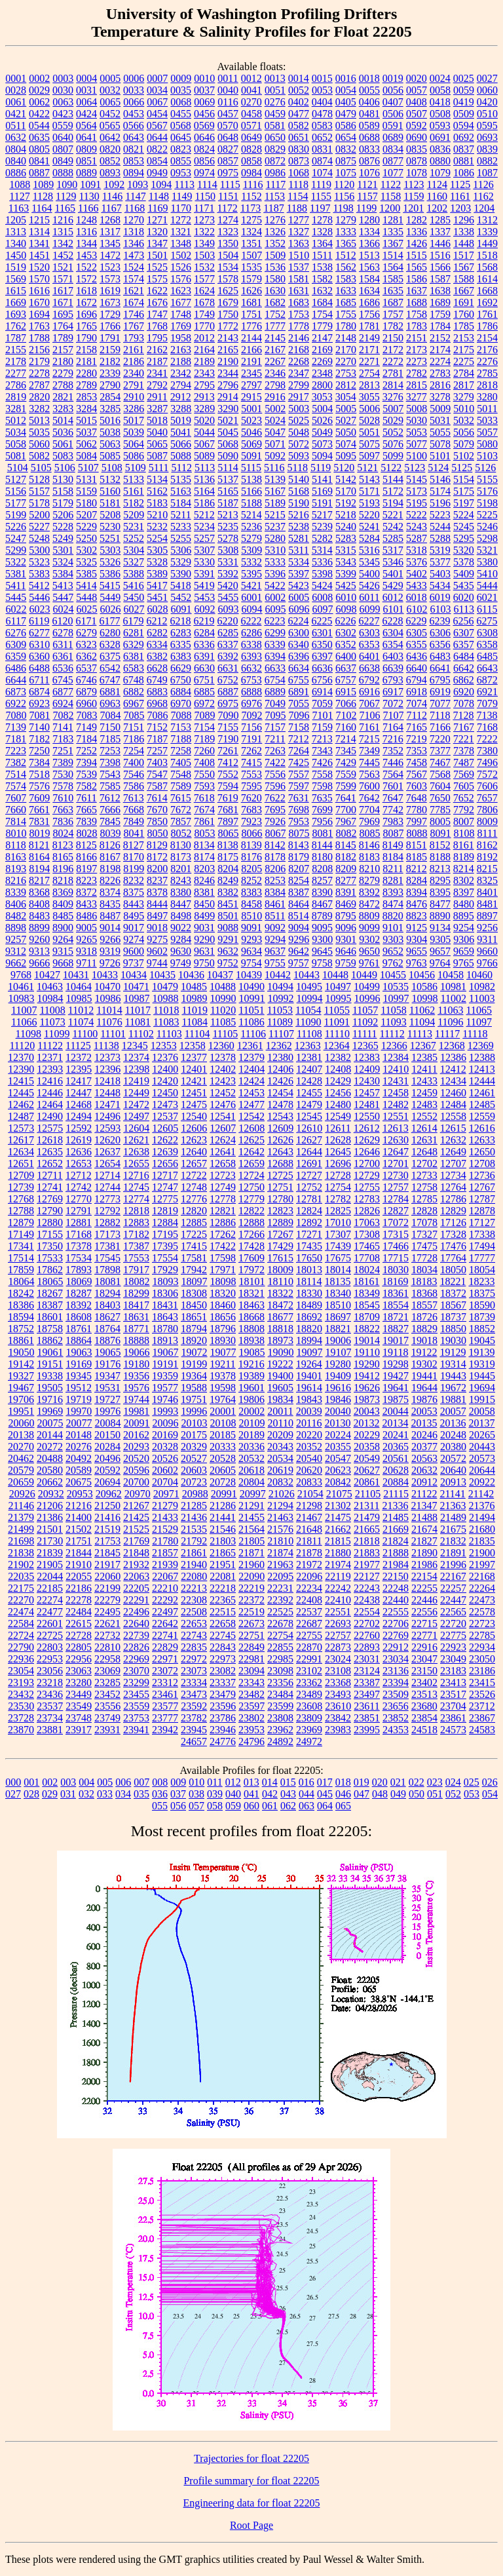 The image size is (503, 2576). I want to click on 12494, so click(78, 1116).